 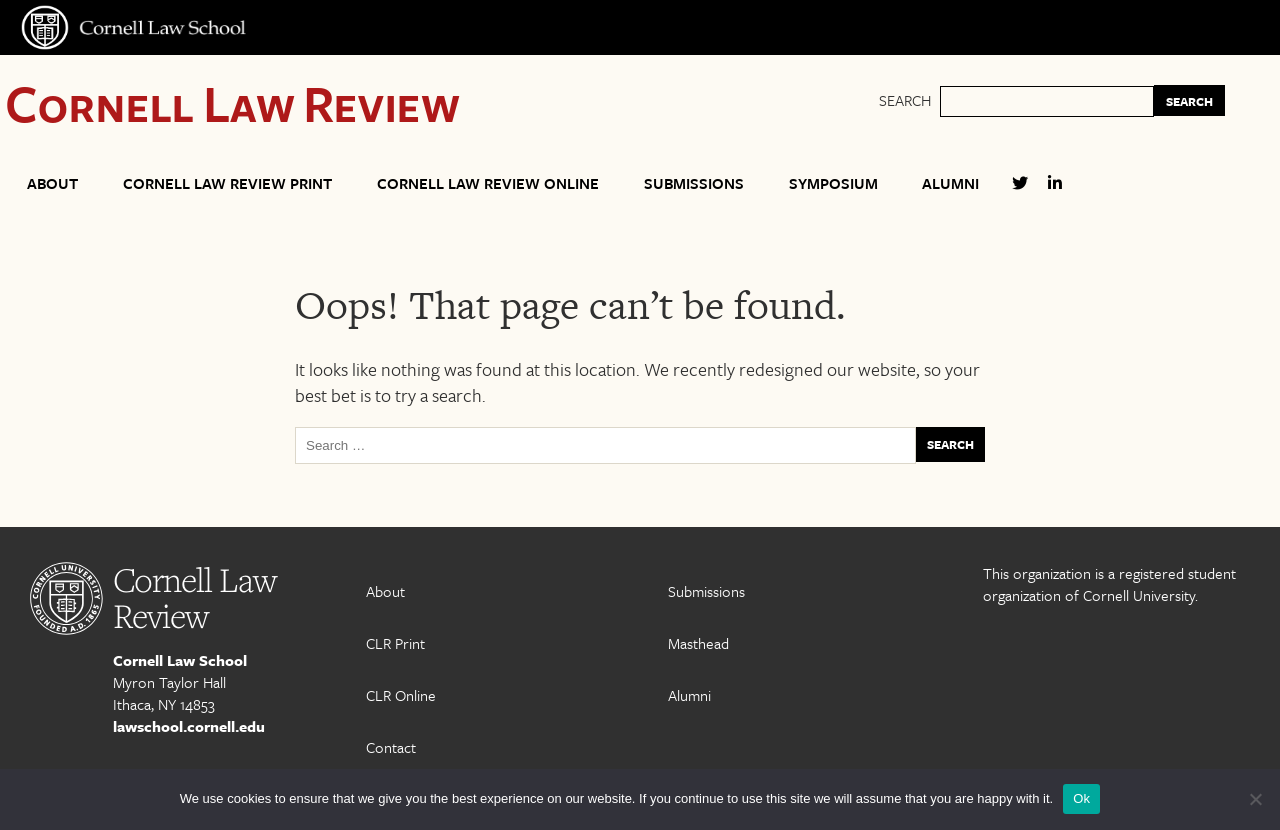 What do you see at coordinates (1081, 798) in the screenshot?
I see `Ok` at bounding box center [1081, 798].